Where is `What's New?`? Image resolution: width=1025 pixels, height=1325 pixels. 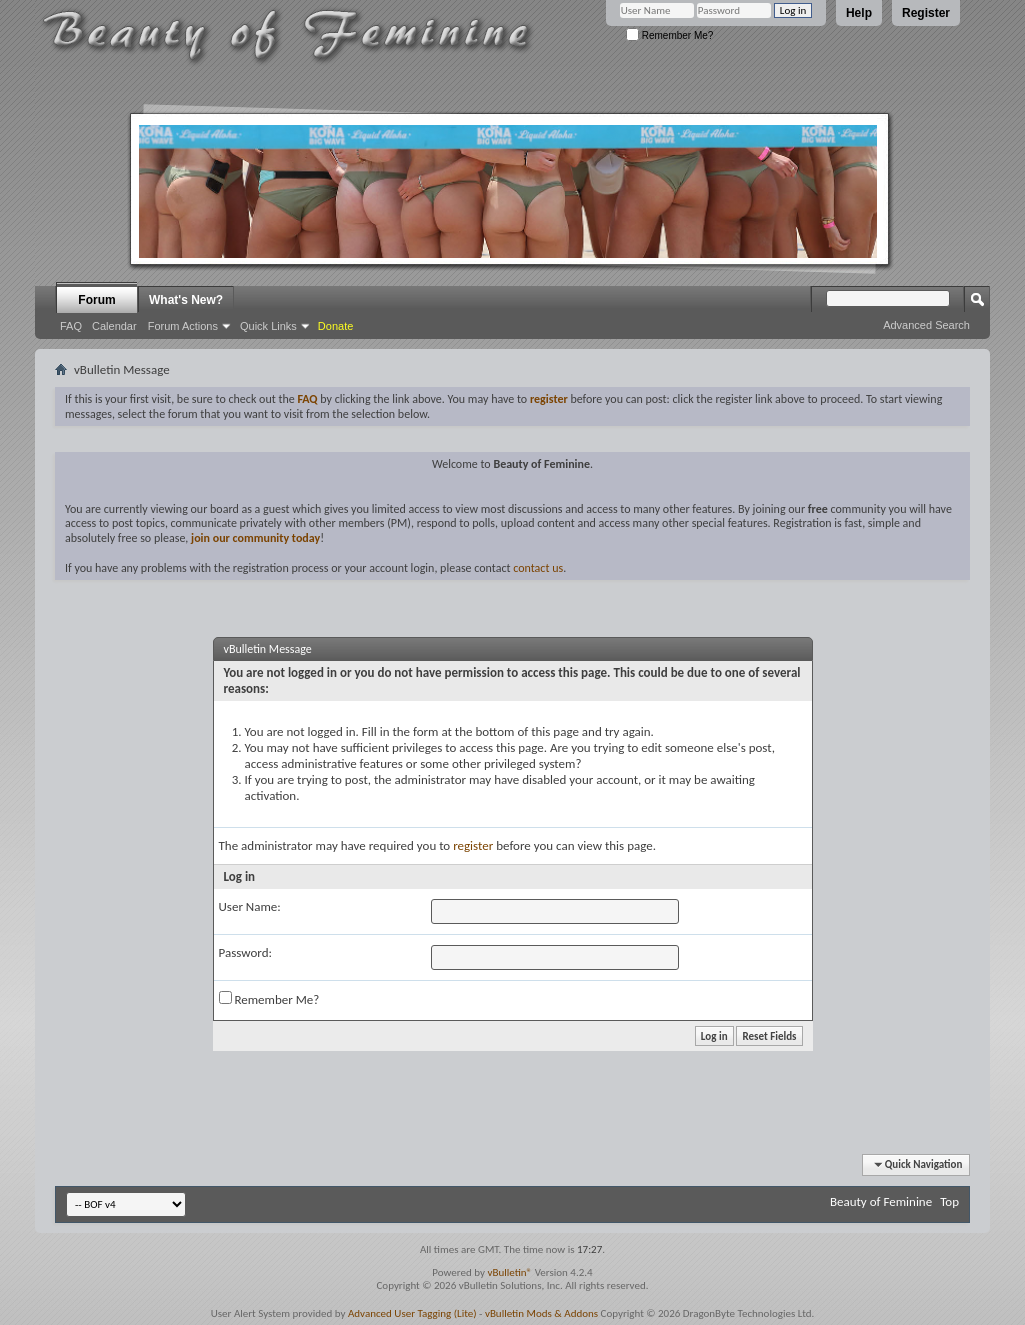
What's New? is located at coordinates (186, 300).